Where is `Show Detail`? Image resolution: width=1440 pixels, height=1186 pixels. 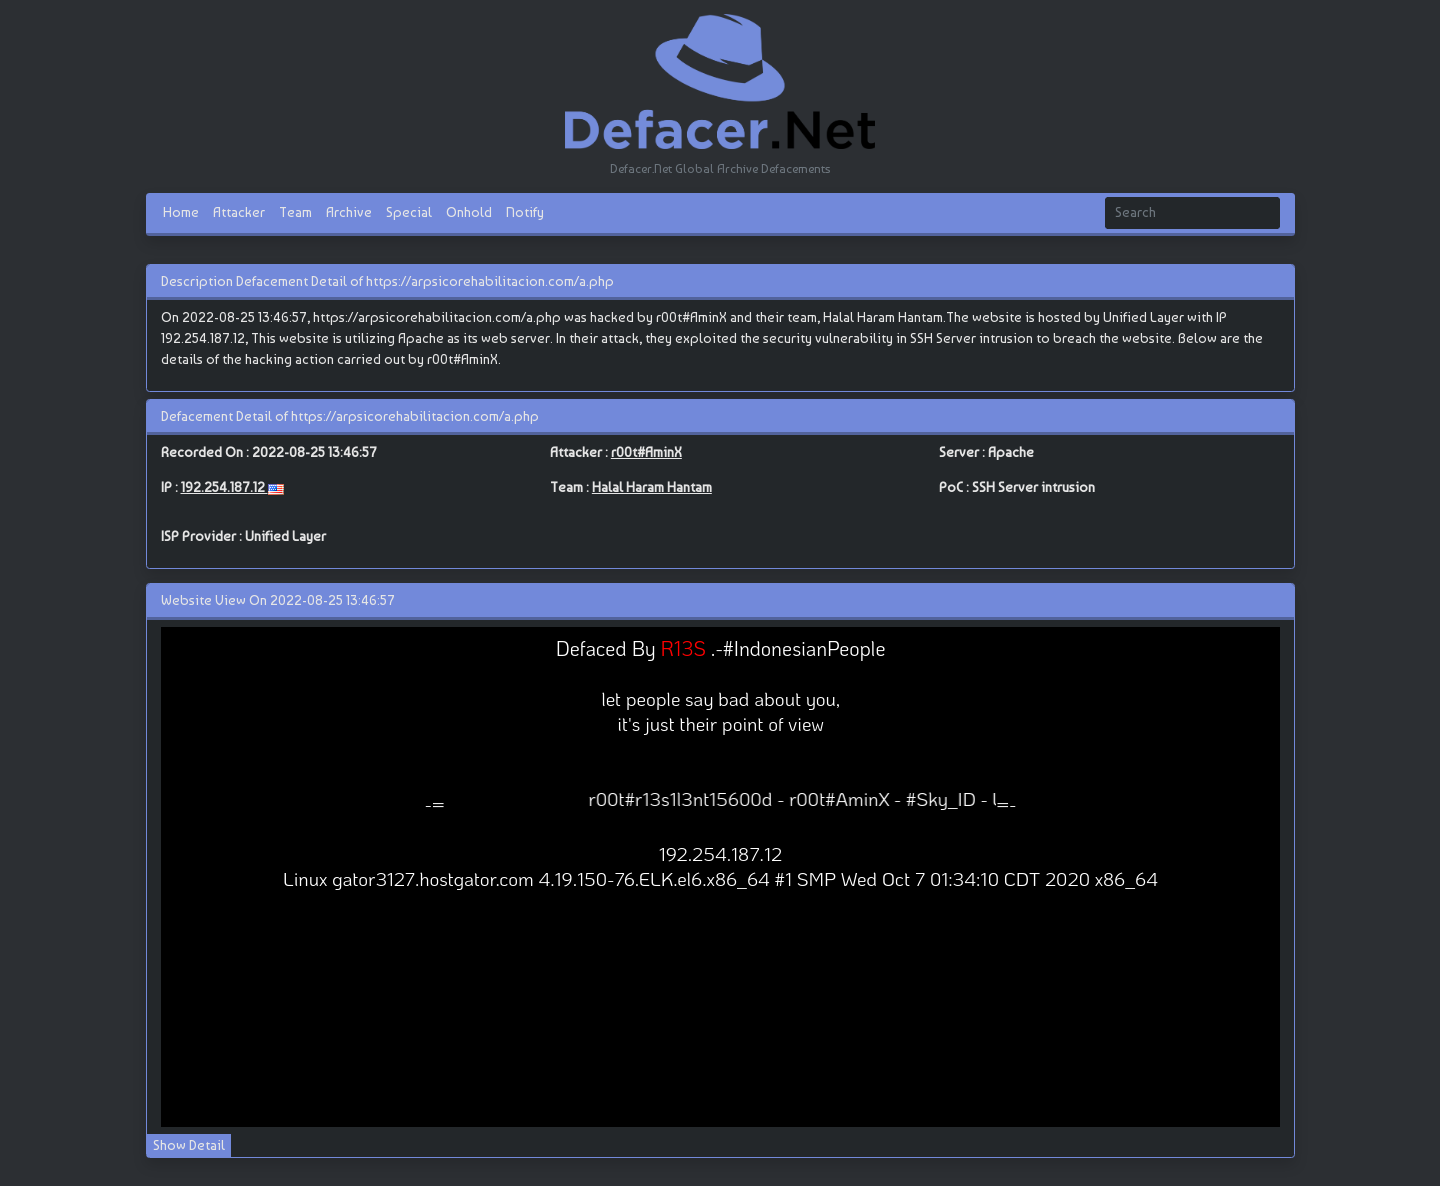
Show Detail is located at coordinates (189, 1145).